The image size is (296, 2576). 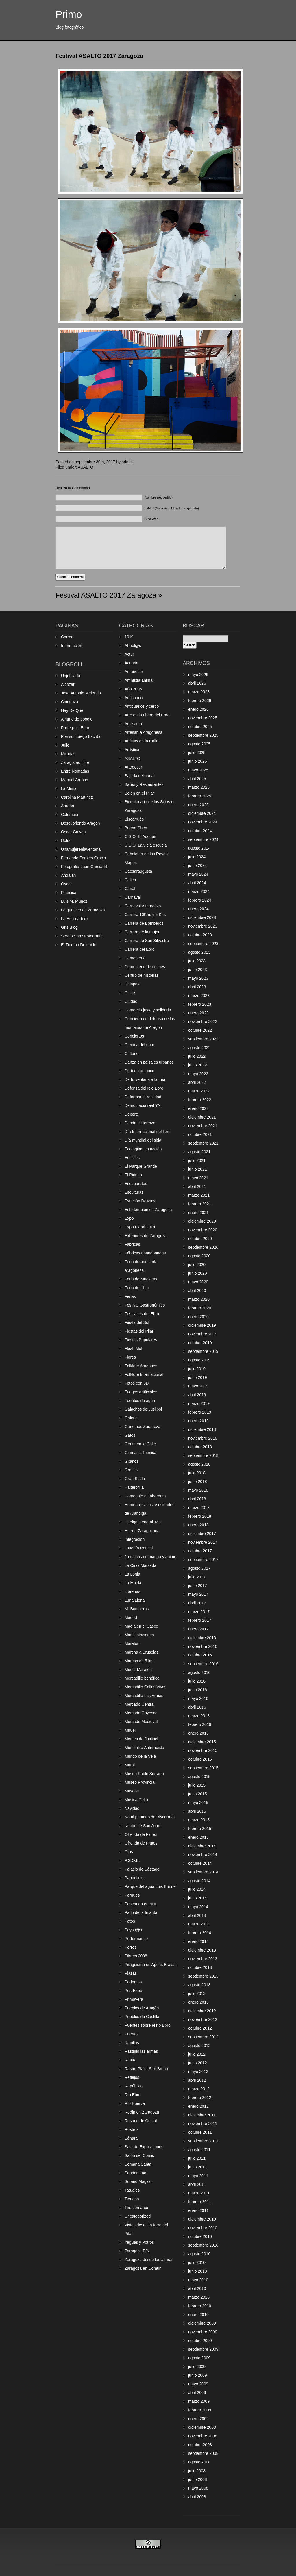 I want to click on Carrera de Bomberos, so click(x=144, y=923).